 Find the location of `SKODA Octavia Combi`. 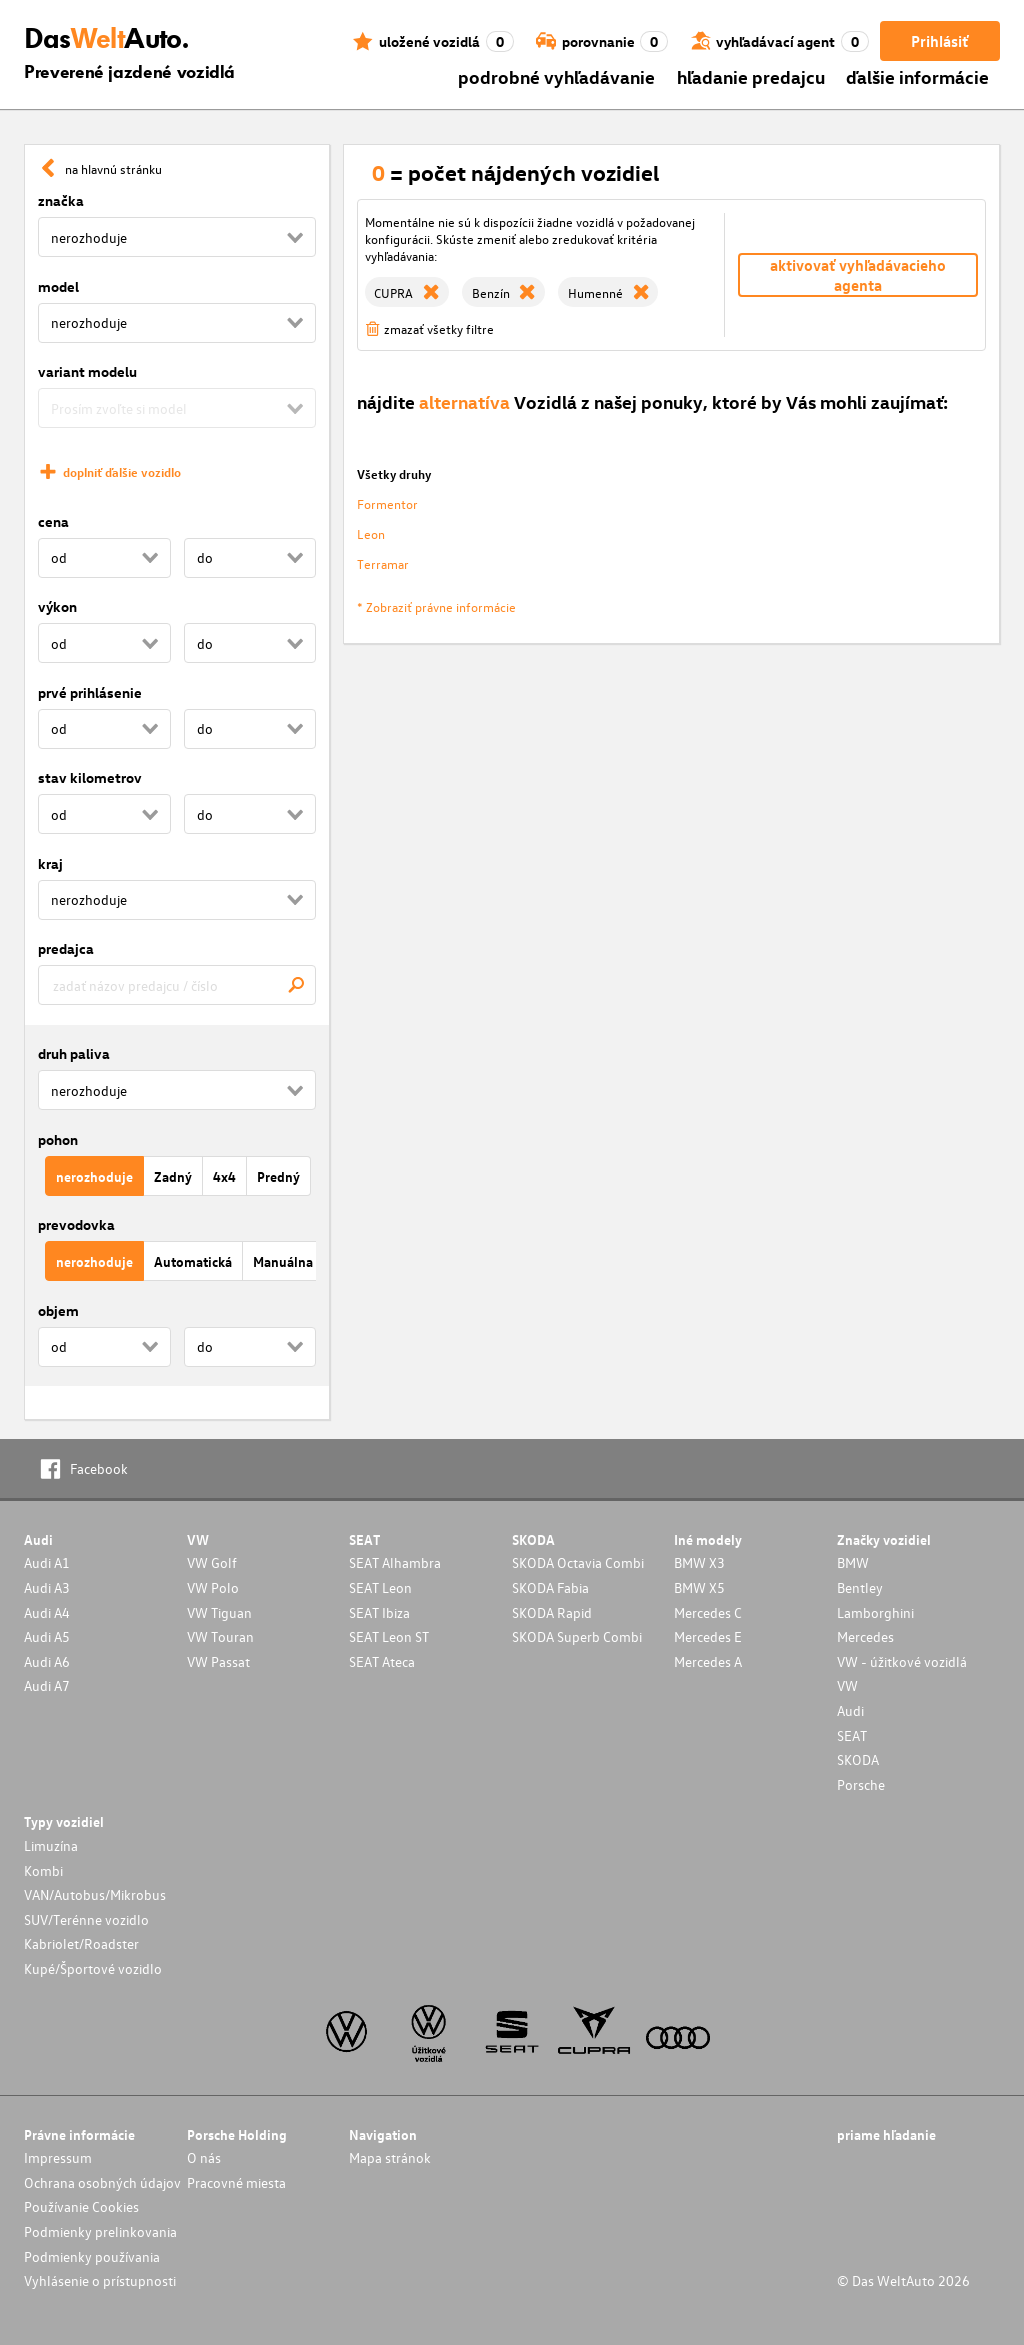

SKODA Octavia Combi is located at coordinates (578, 1562).